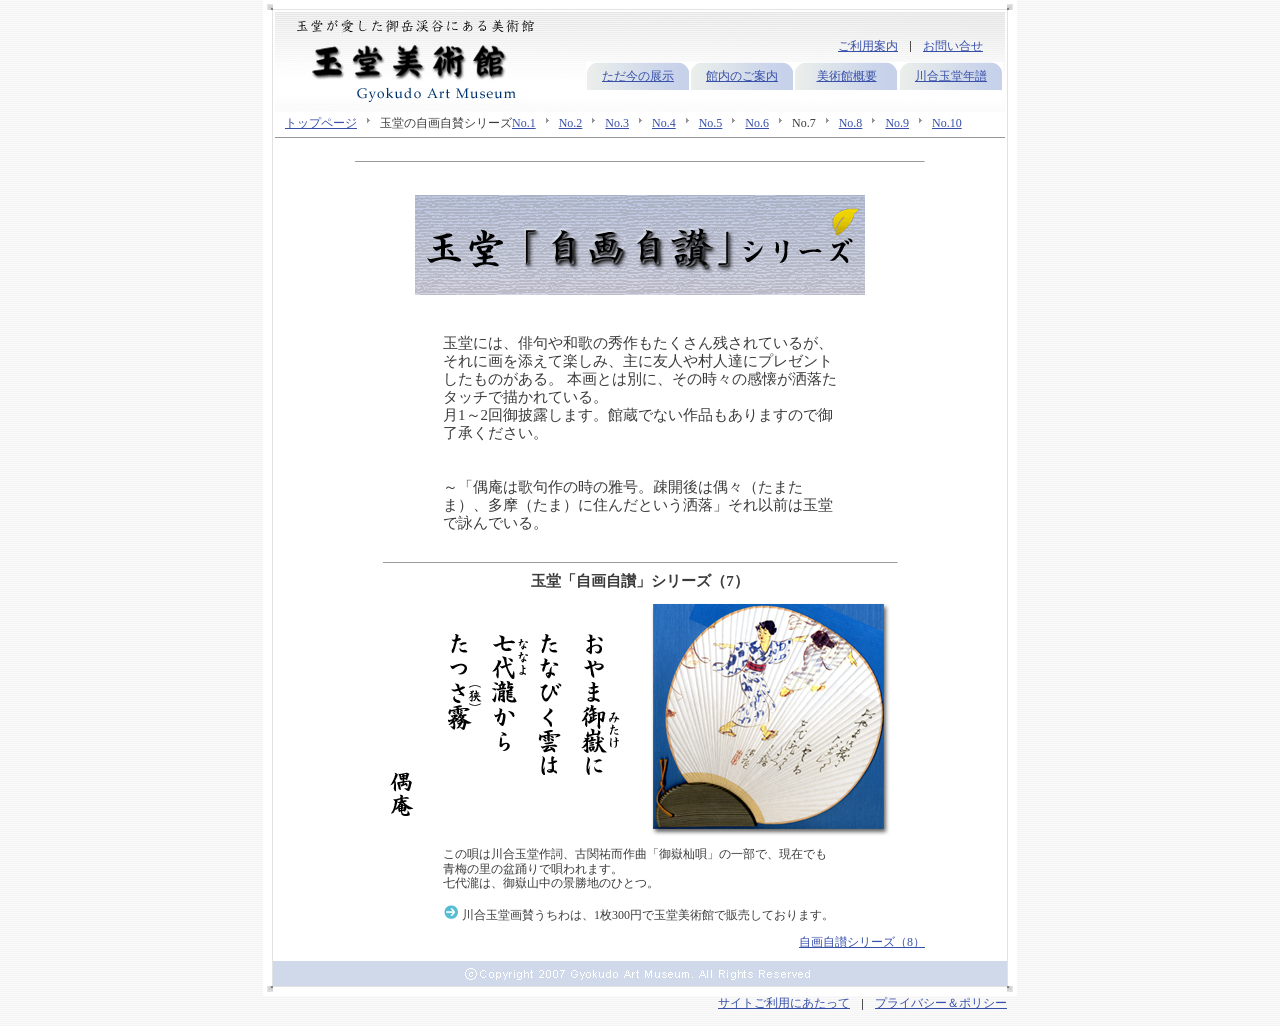 The width and height of the screenshot is (1280, 1026). I want to click on No.10, so click(947, 123).